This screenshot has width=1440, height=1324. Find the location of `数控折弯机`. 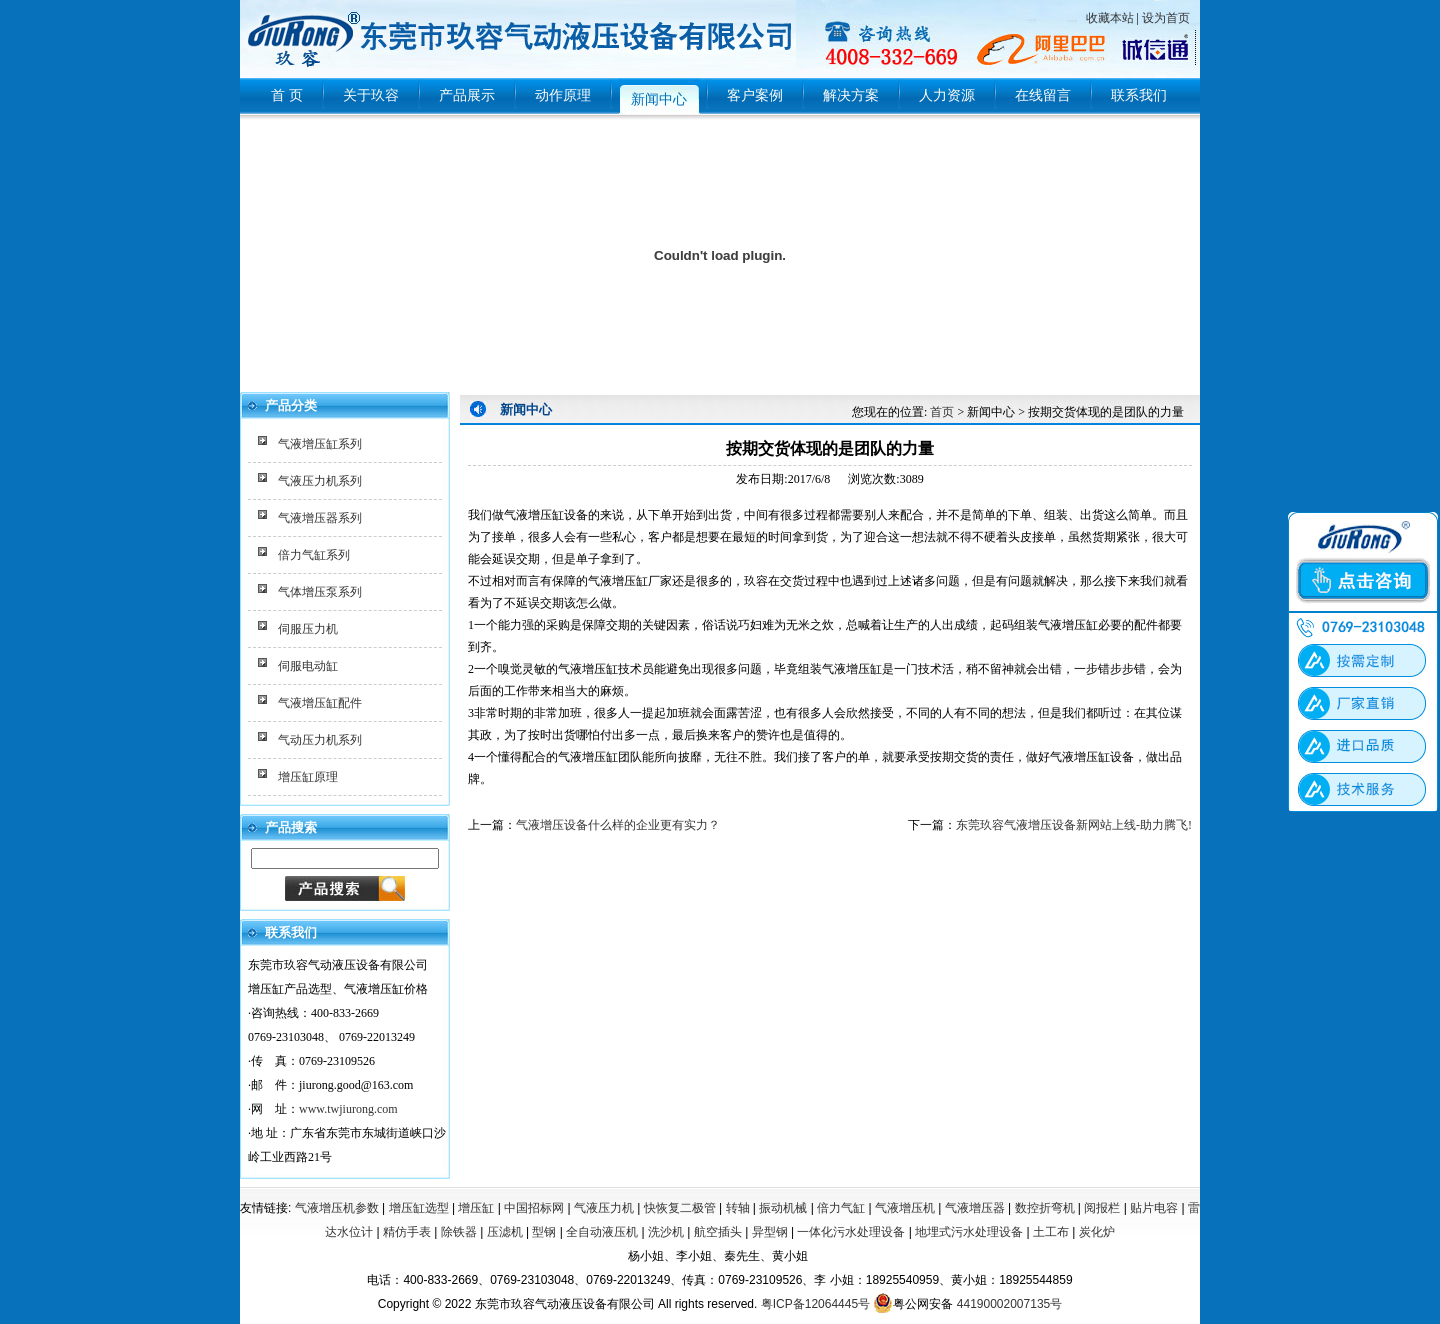

数控折弯机 is located at coordinates (1045, 1208).